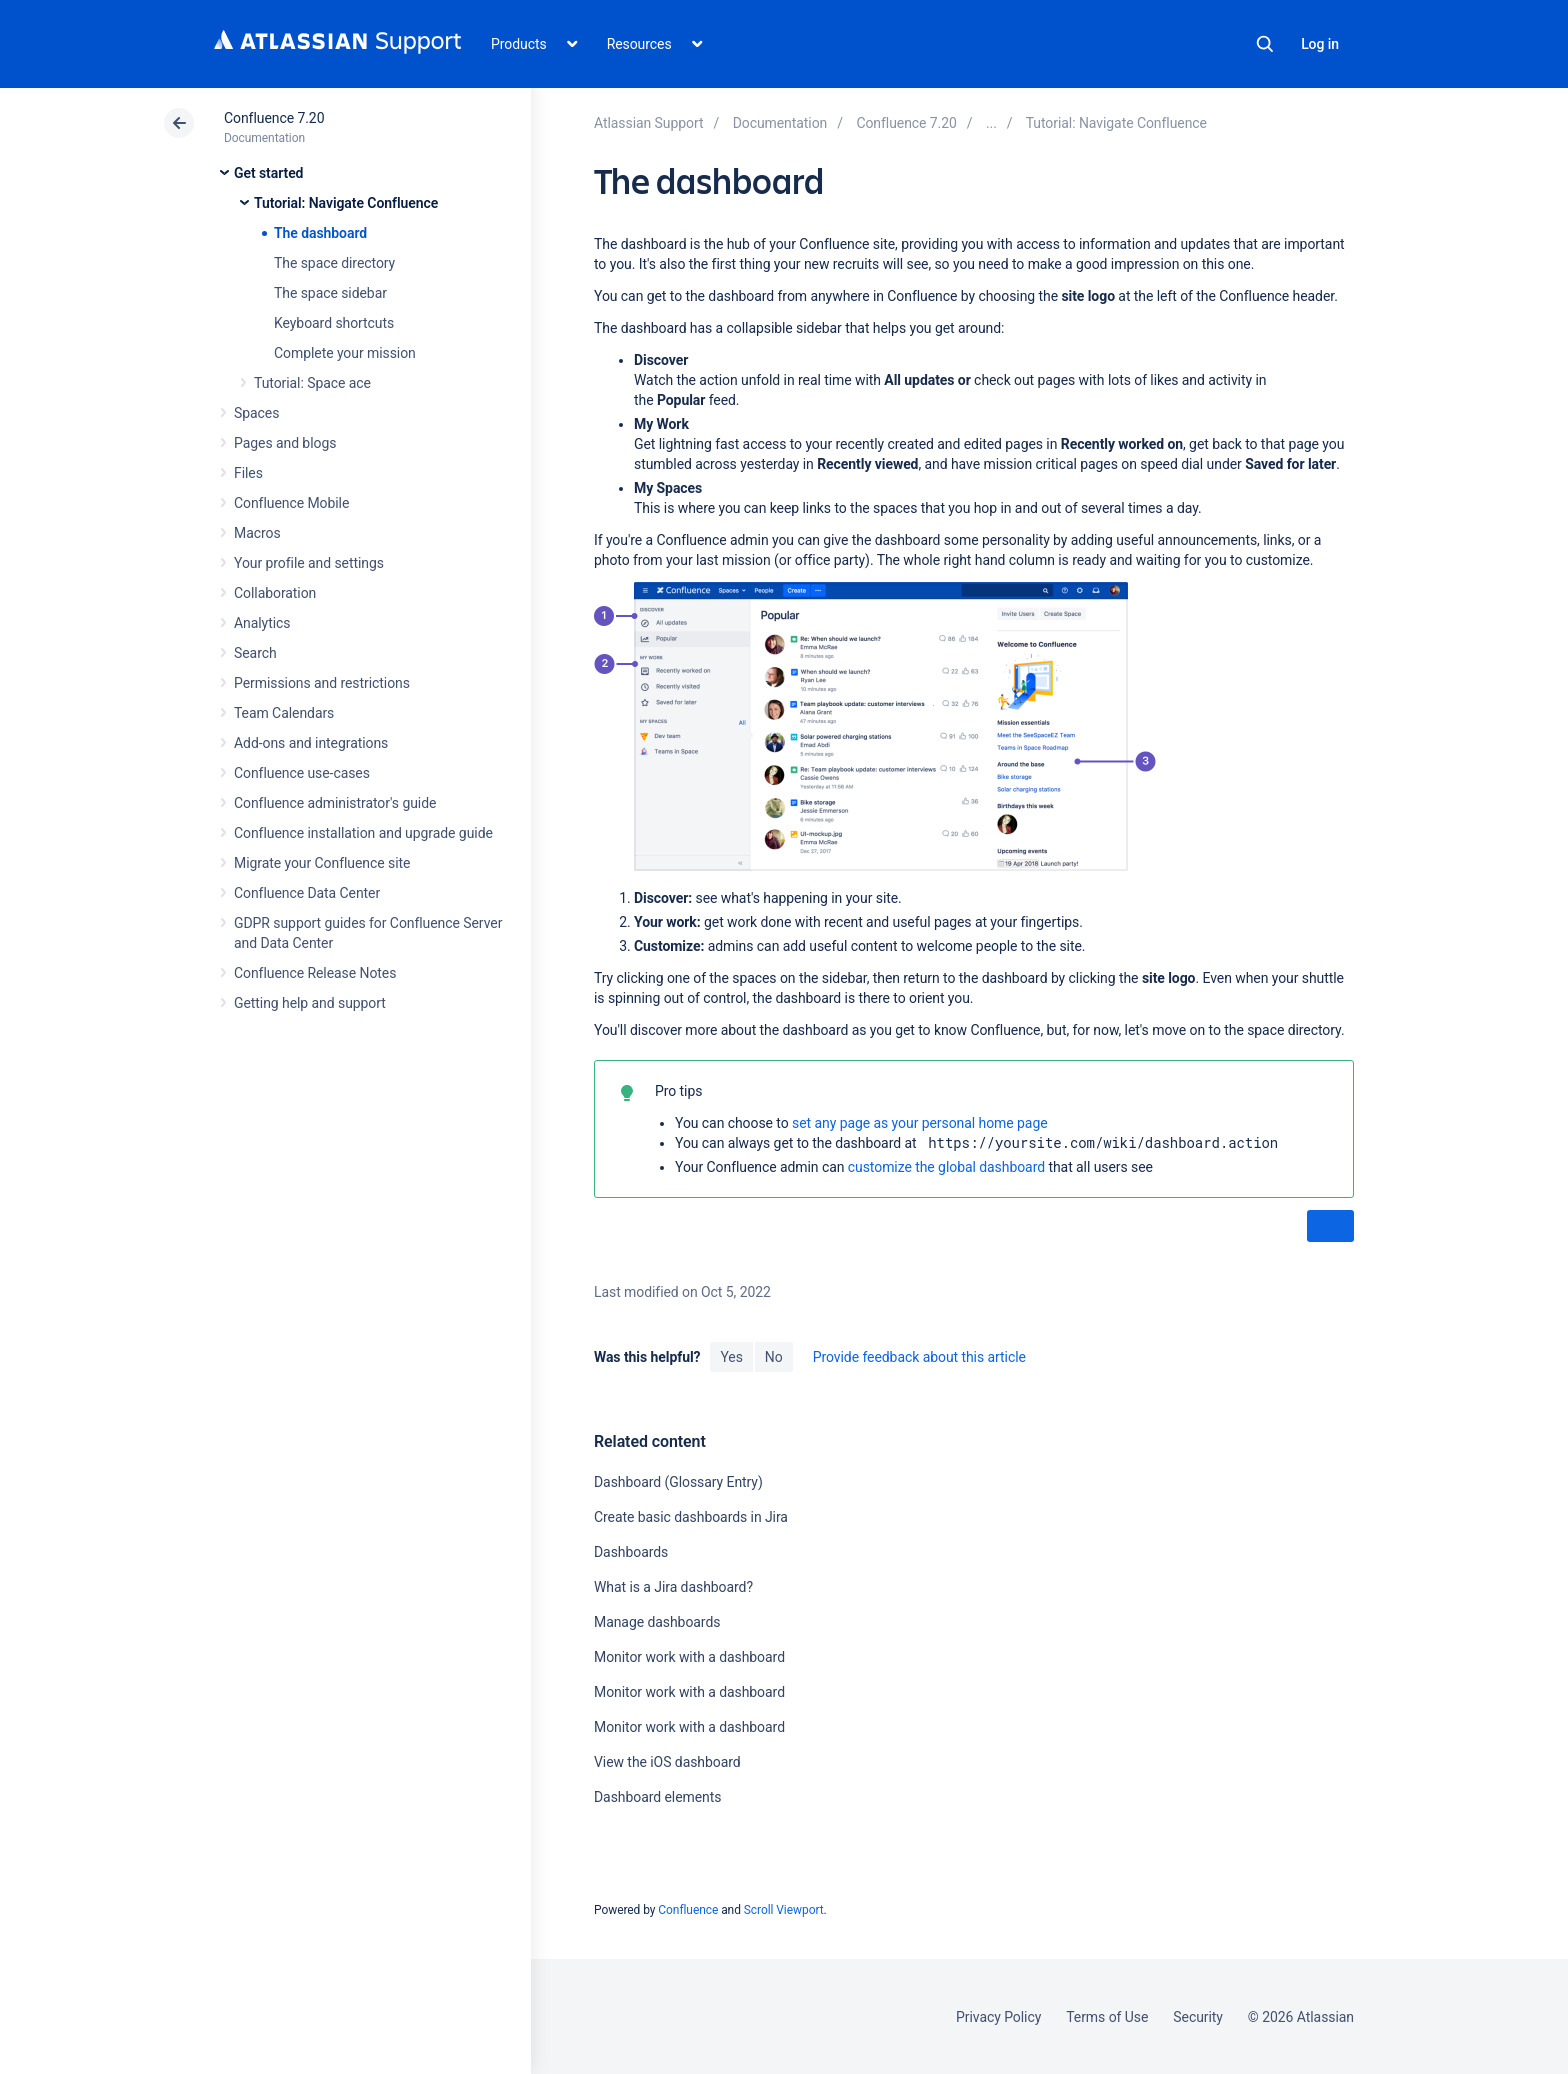  What do you see at coordinates (657, 1622) in the screenshot?
I see `Manage dashboards` at bounding box center [657, 1622].